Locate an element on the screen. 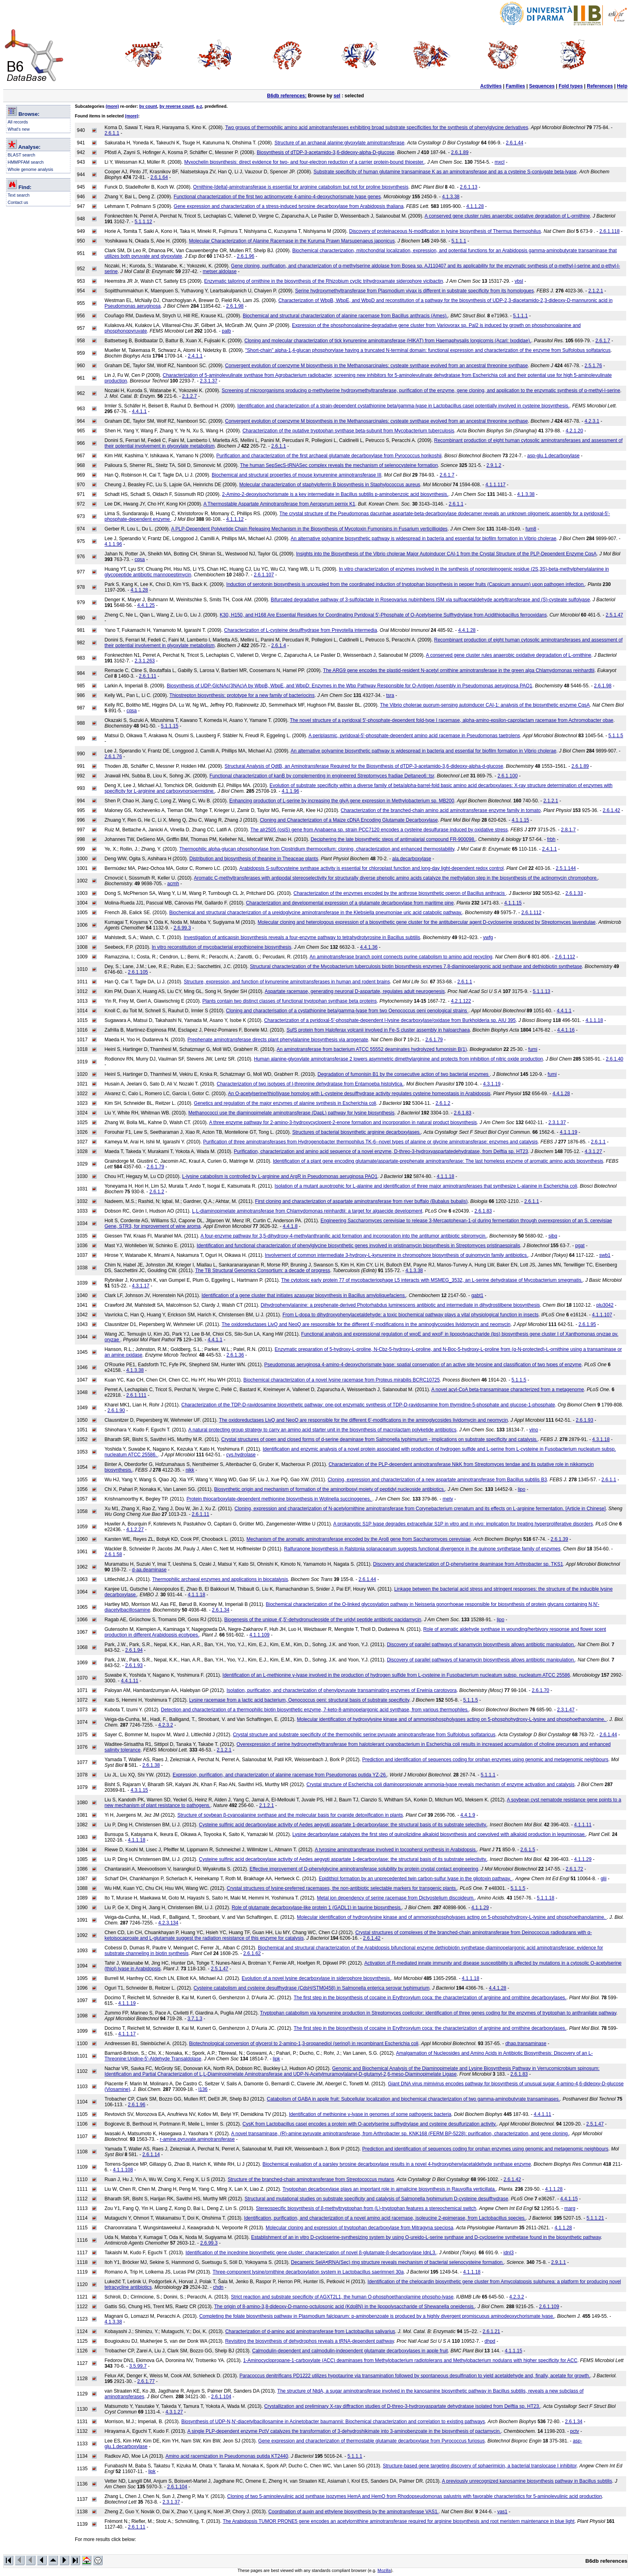  swb1 is located at coordinates (604, 1255).